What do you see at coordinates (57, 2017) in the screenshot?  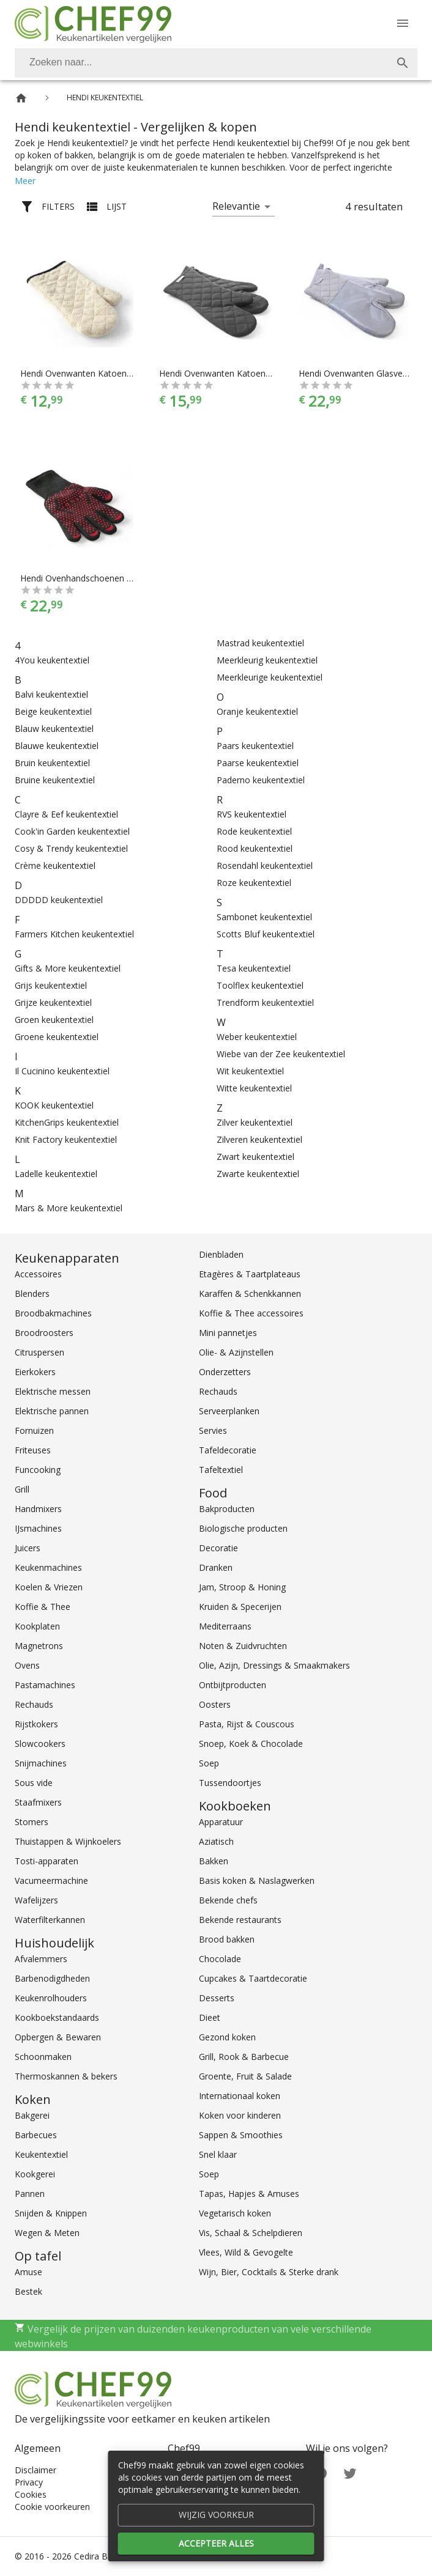 I see `Kookboekstandaards` at bounding box center [57, 2017].